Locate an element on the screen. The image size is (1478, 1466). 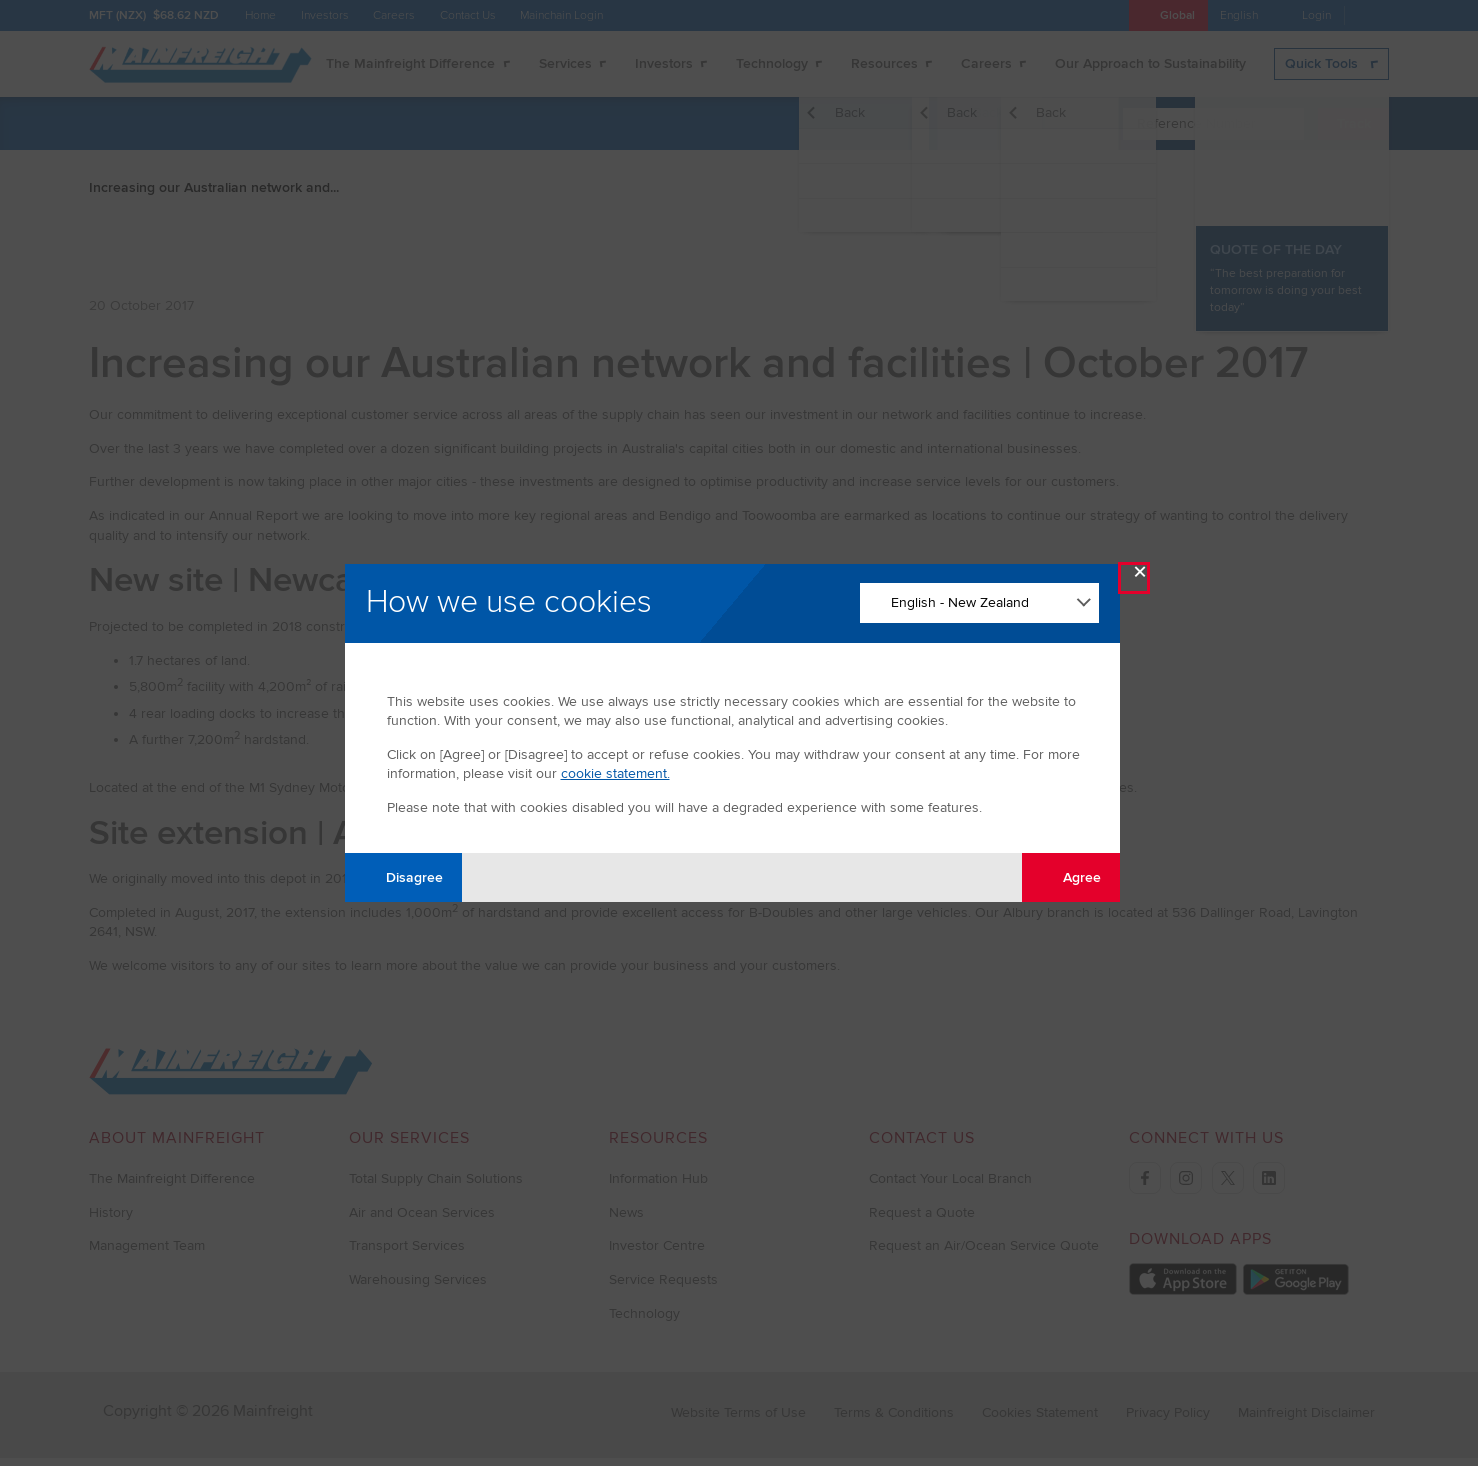
Agree [Agree with tracking] is located at coordinates (1070, 876).